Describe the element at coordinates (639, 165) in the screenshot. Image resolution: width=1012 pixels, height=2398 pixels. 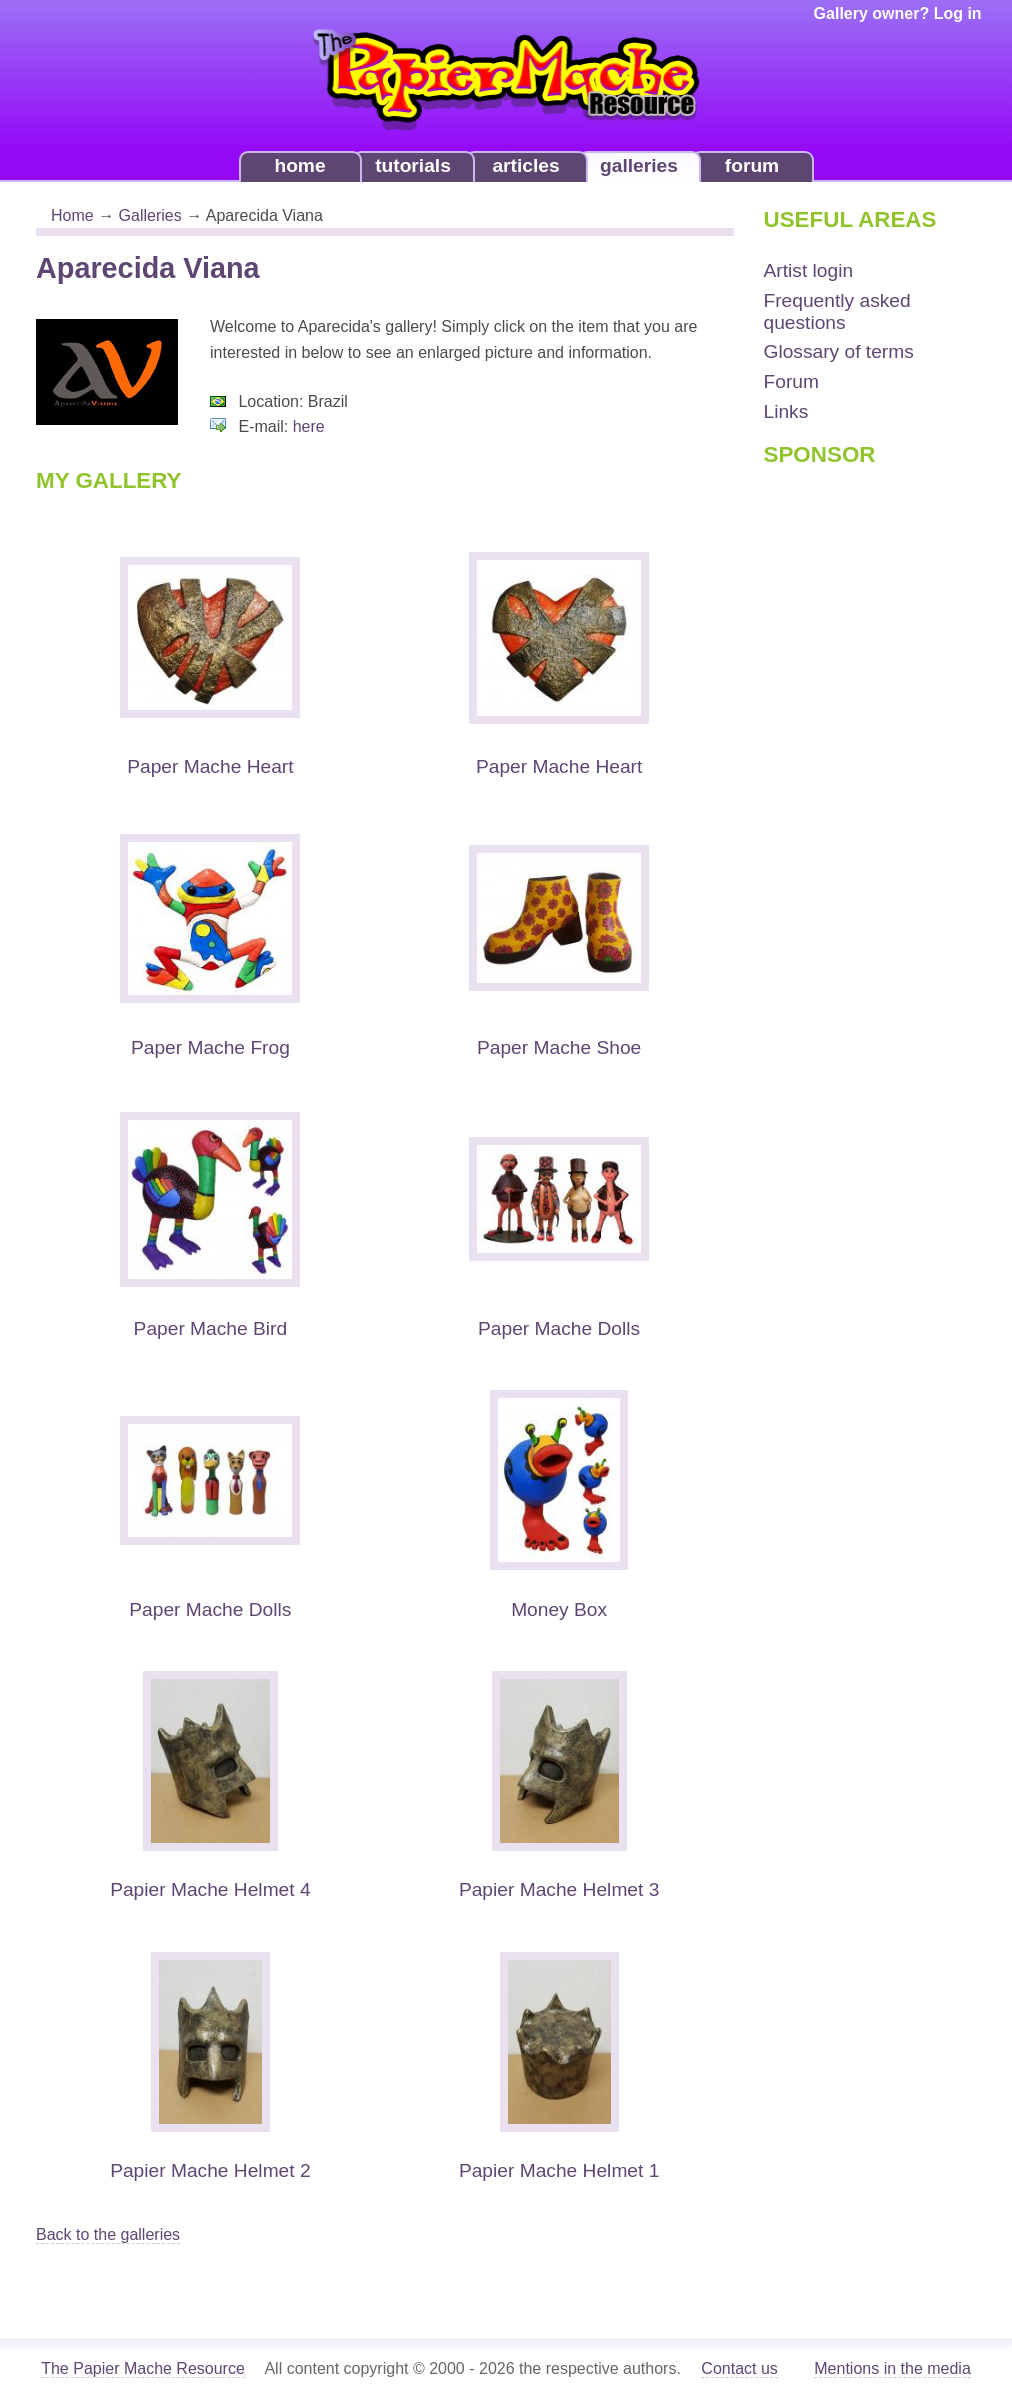
I see `galleries` at that location.